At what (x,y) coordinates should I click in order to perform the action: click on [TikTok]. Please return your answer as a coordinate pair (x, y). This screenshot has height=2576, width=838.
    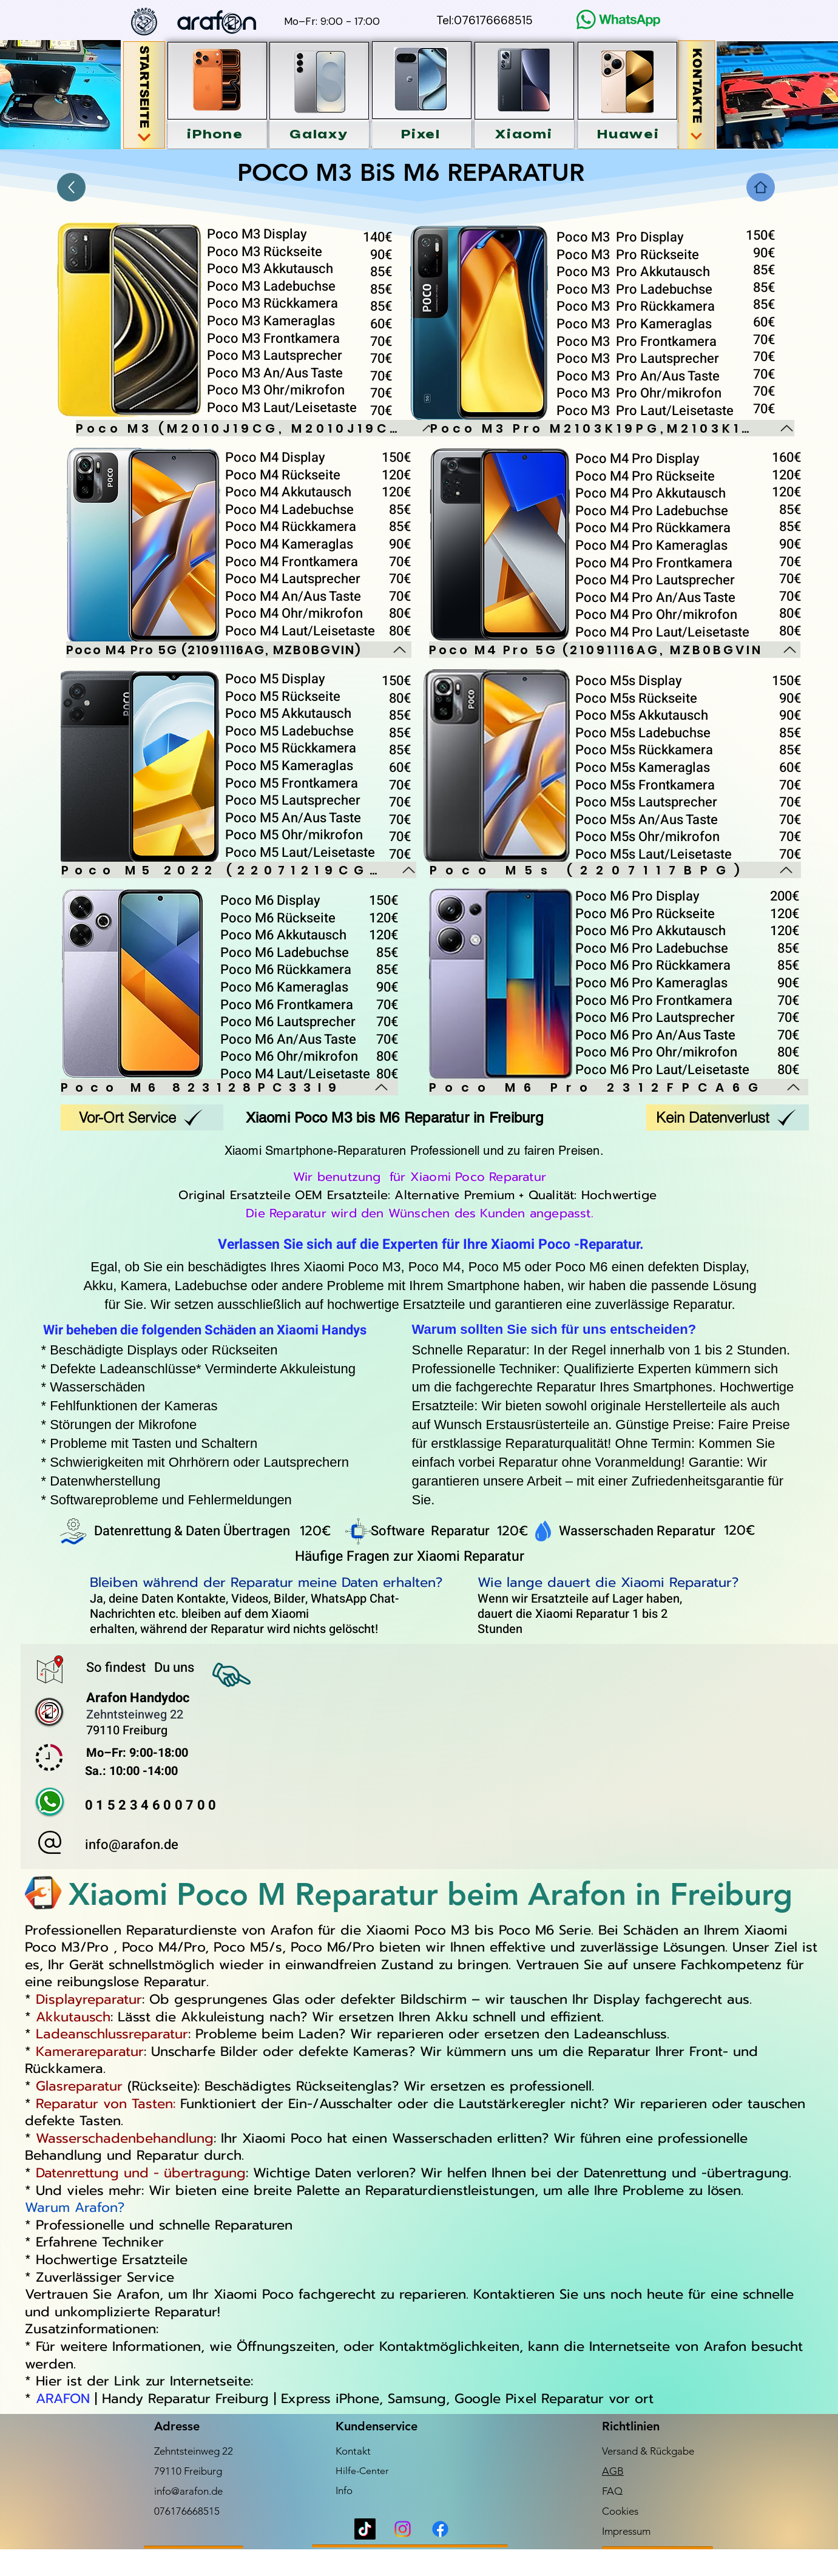
    Looking at the image, I should click on (365, 2529).